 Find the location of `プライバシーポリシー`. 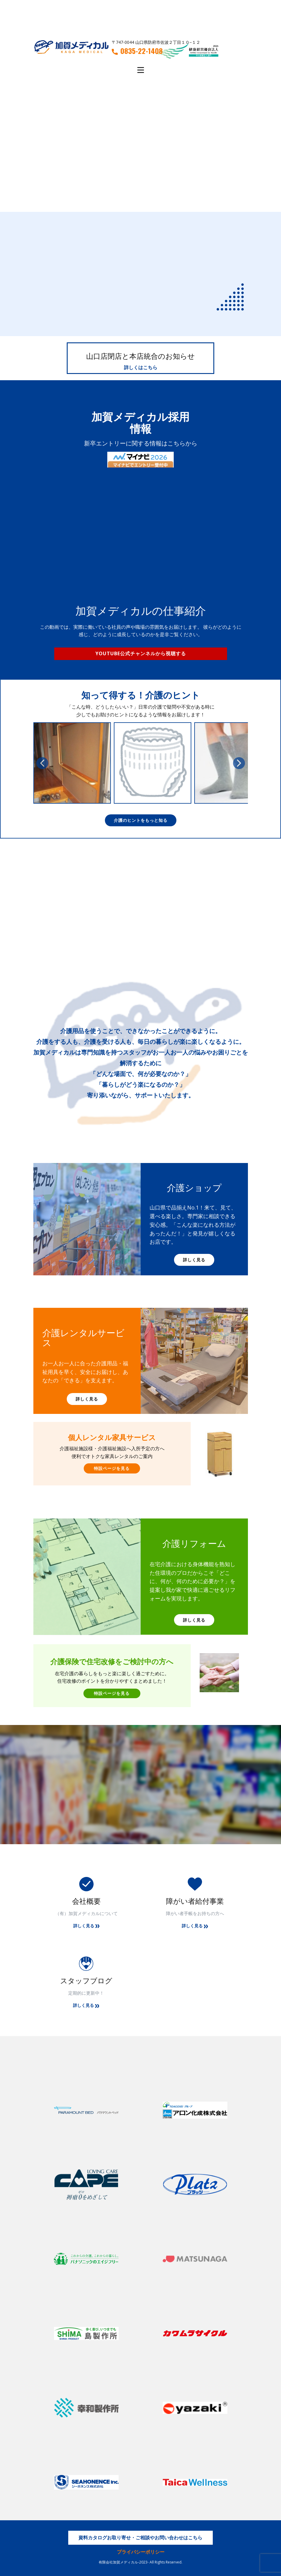

プライバシーポリシー is located at coordinates (140, 2552).